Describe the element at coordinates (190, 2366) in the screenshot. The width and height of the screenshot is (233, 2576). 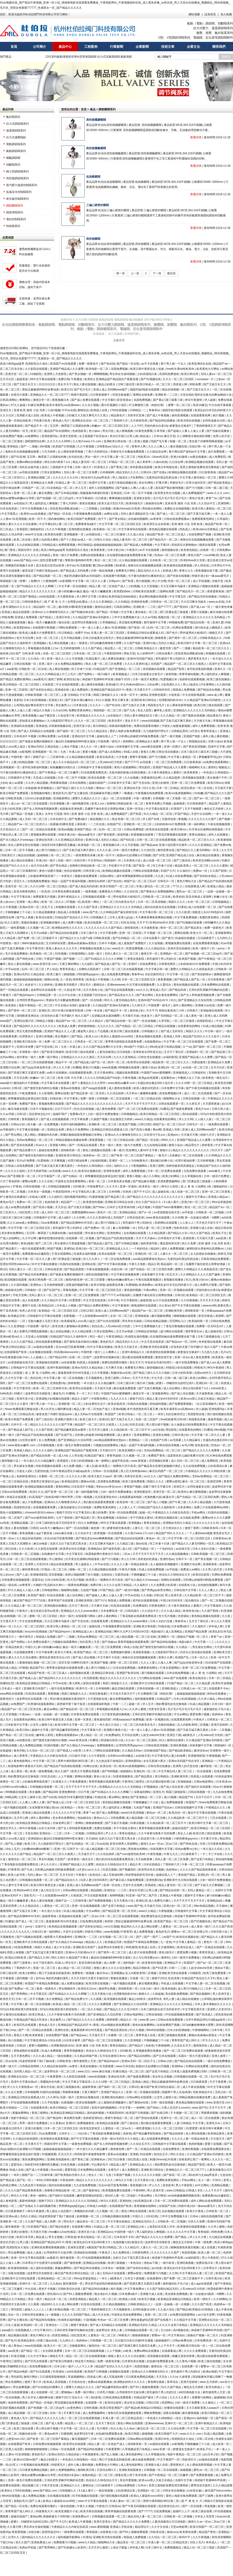
I see `在线免费一区` at that location.